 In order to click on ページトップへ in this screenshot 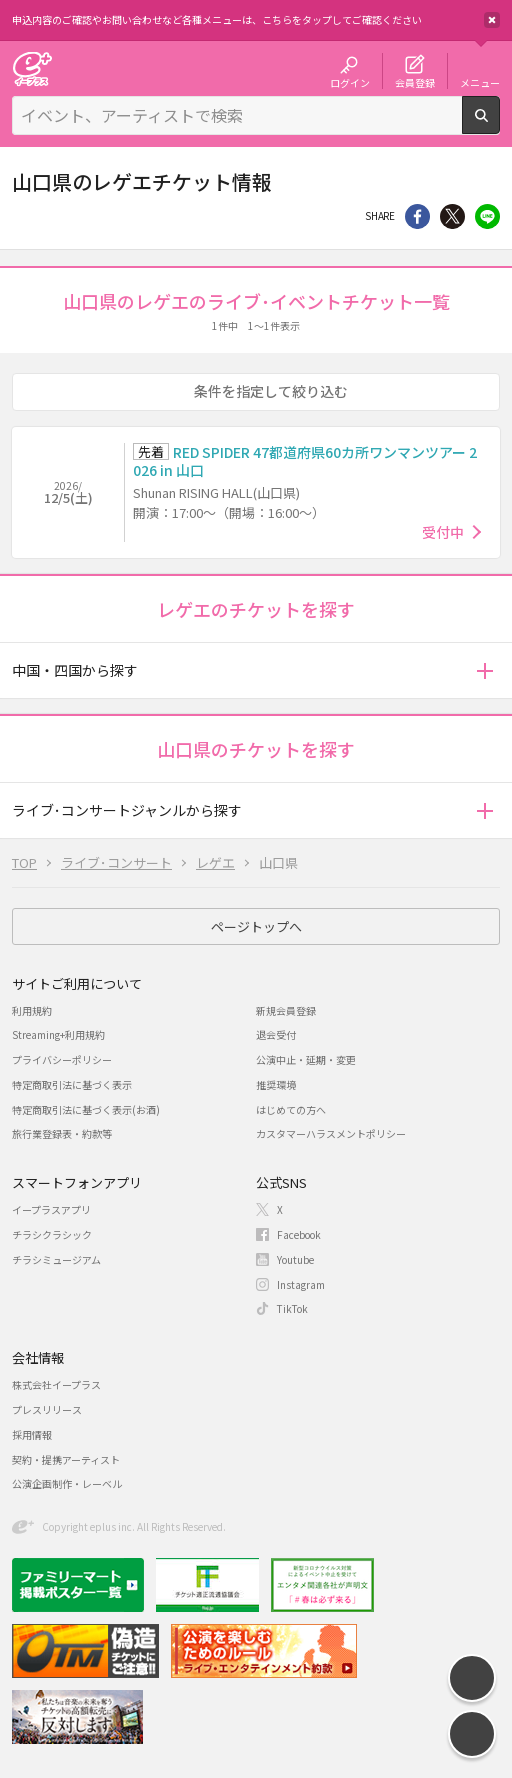, I will do `click(256, 926)`.